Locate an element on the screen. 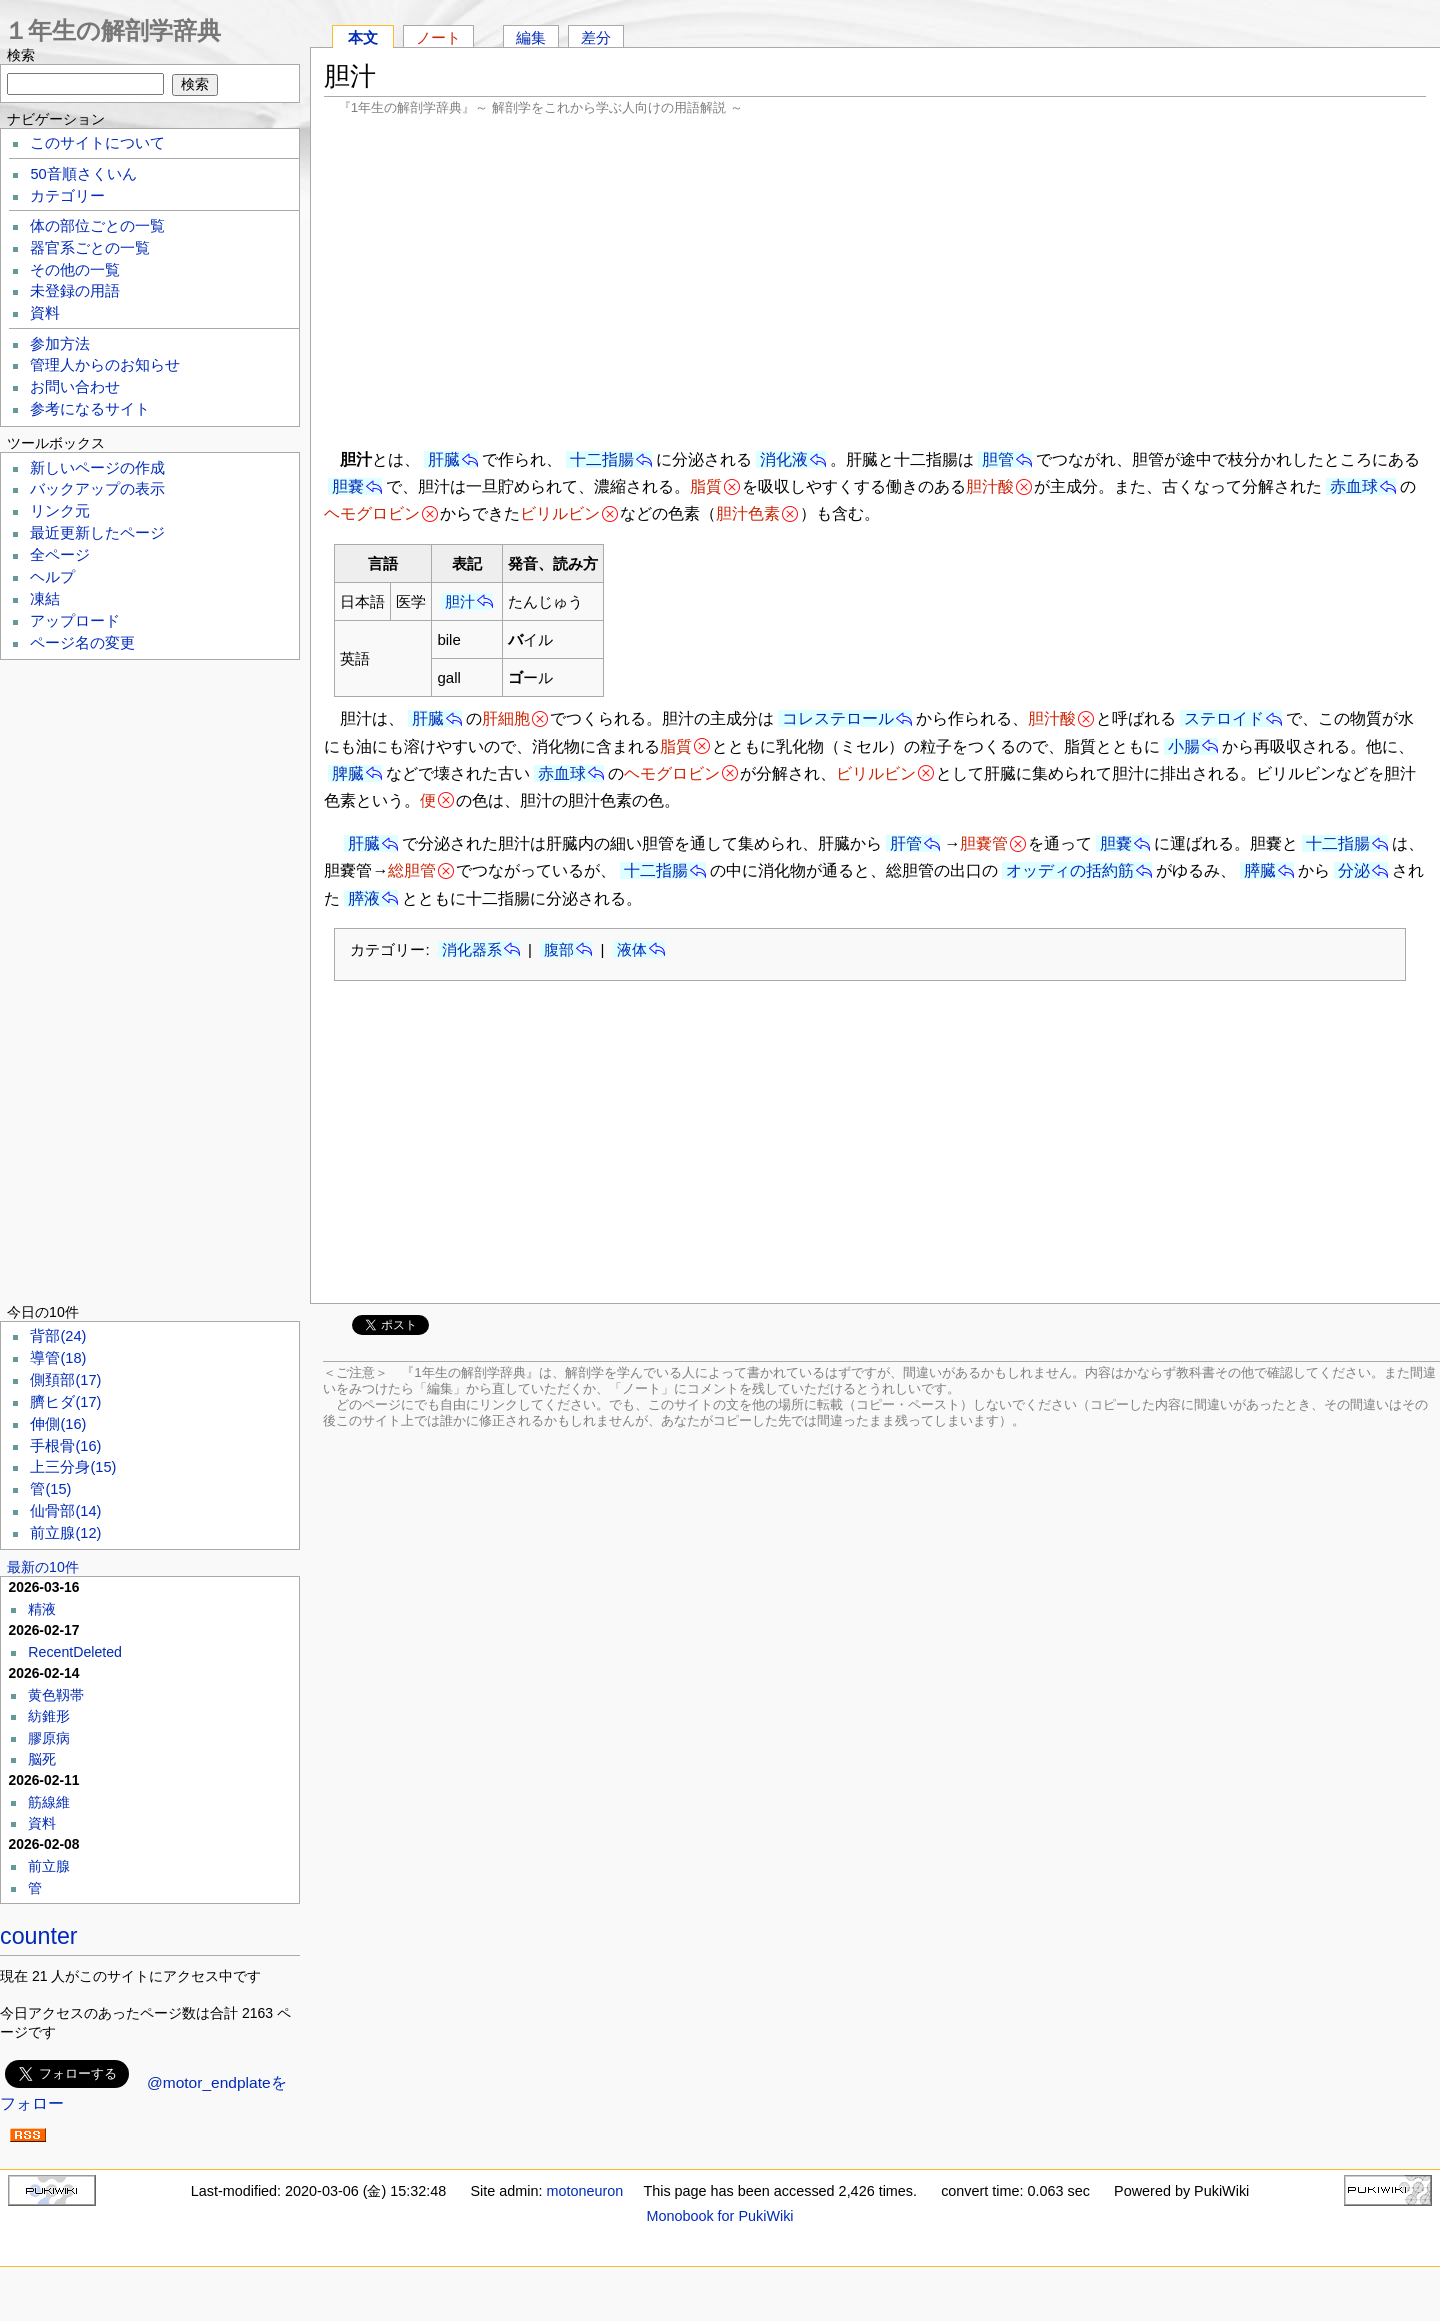  膵臓 is located at coordinates (1260, 870).